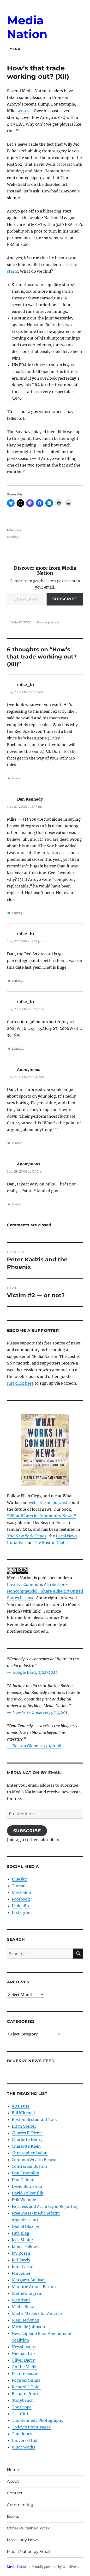 The width and height of the screenshot is (90, 2576). What do you see at coordinates (25, 2246) in the screenshot?
I see `James Fallows` at bounding box center [25, 2246].